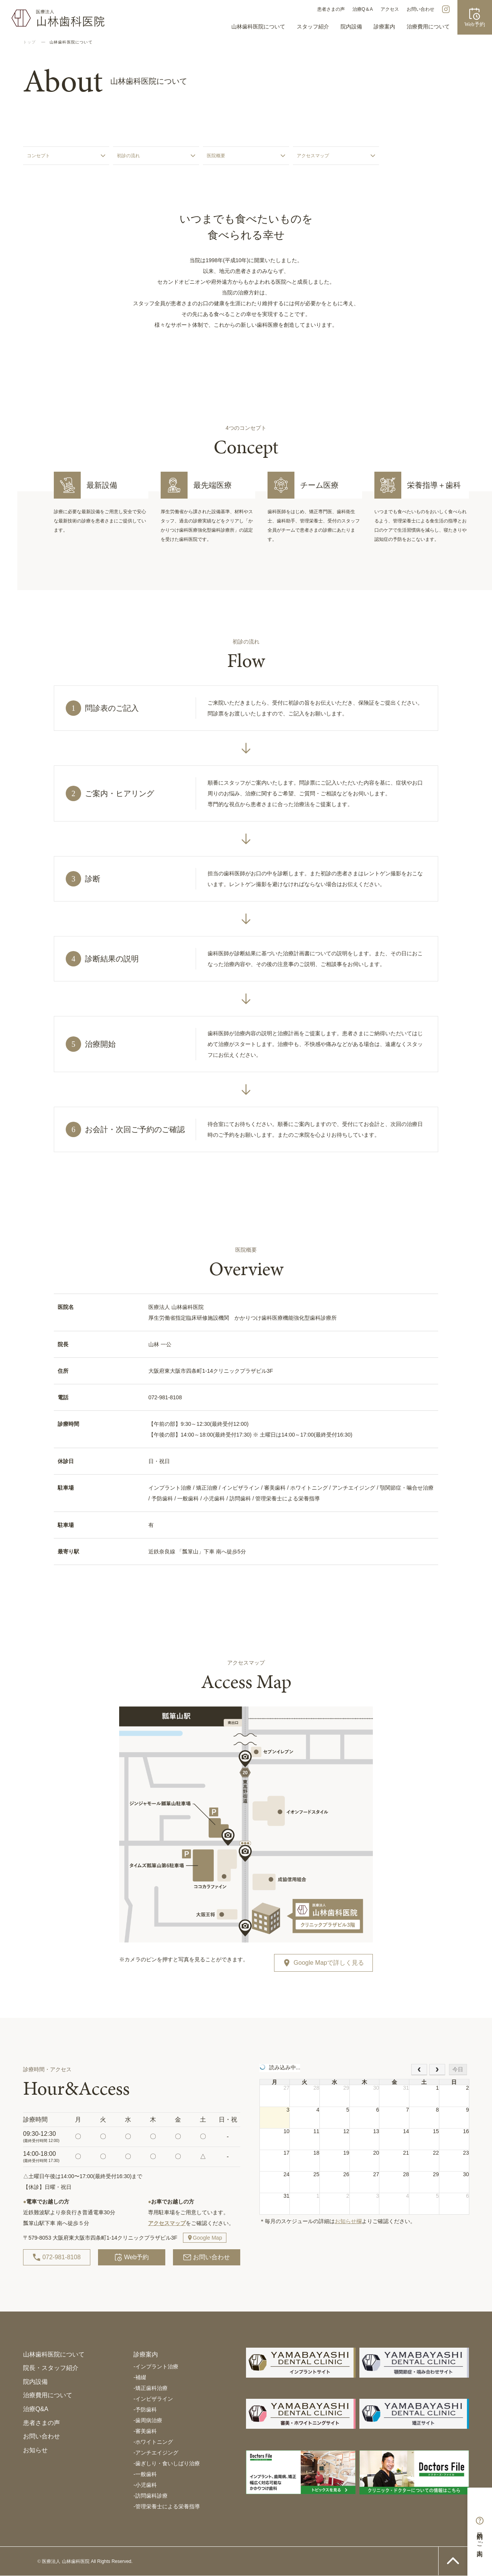  What do you see at coordinates (457, 2069) in the screenshot?
I see `今日` at bounding box center [457, 2069].